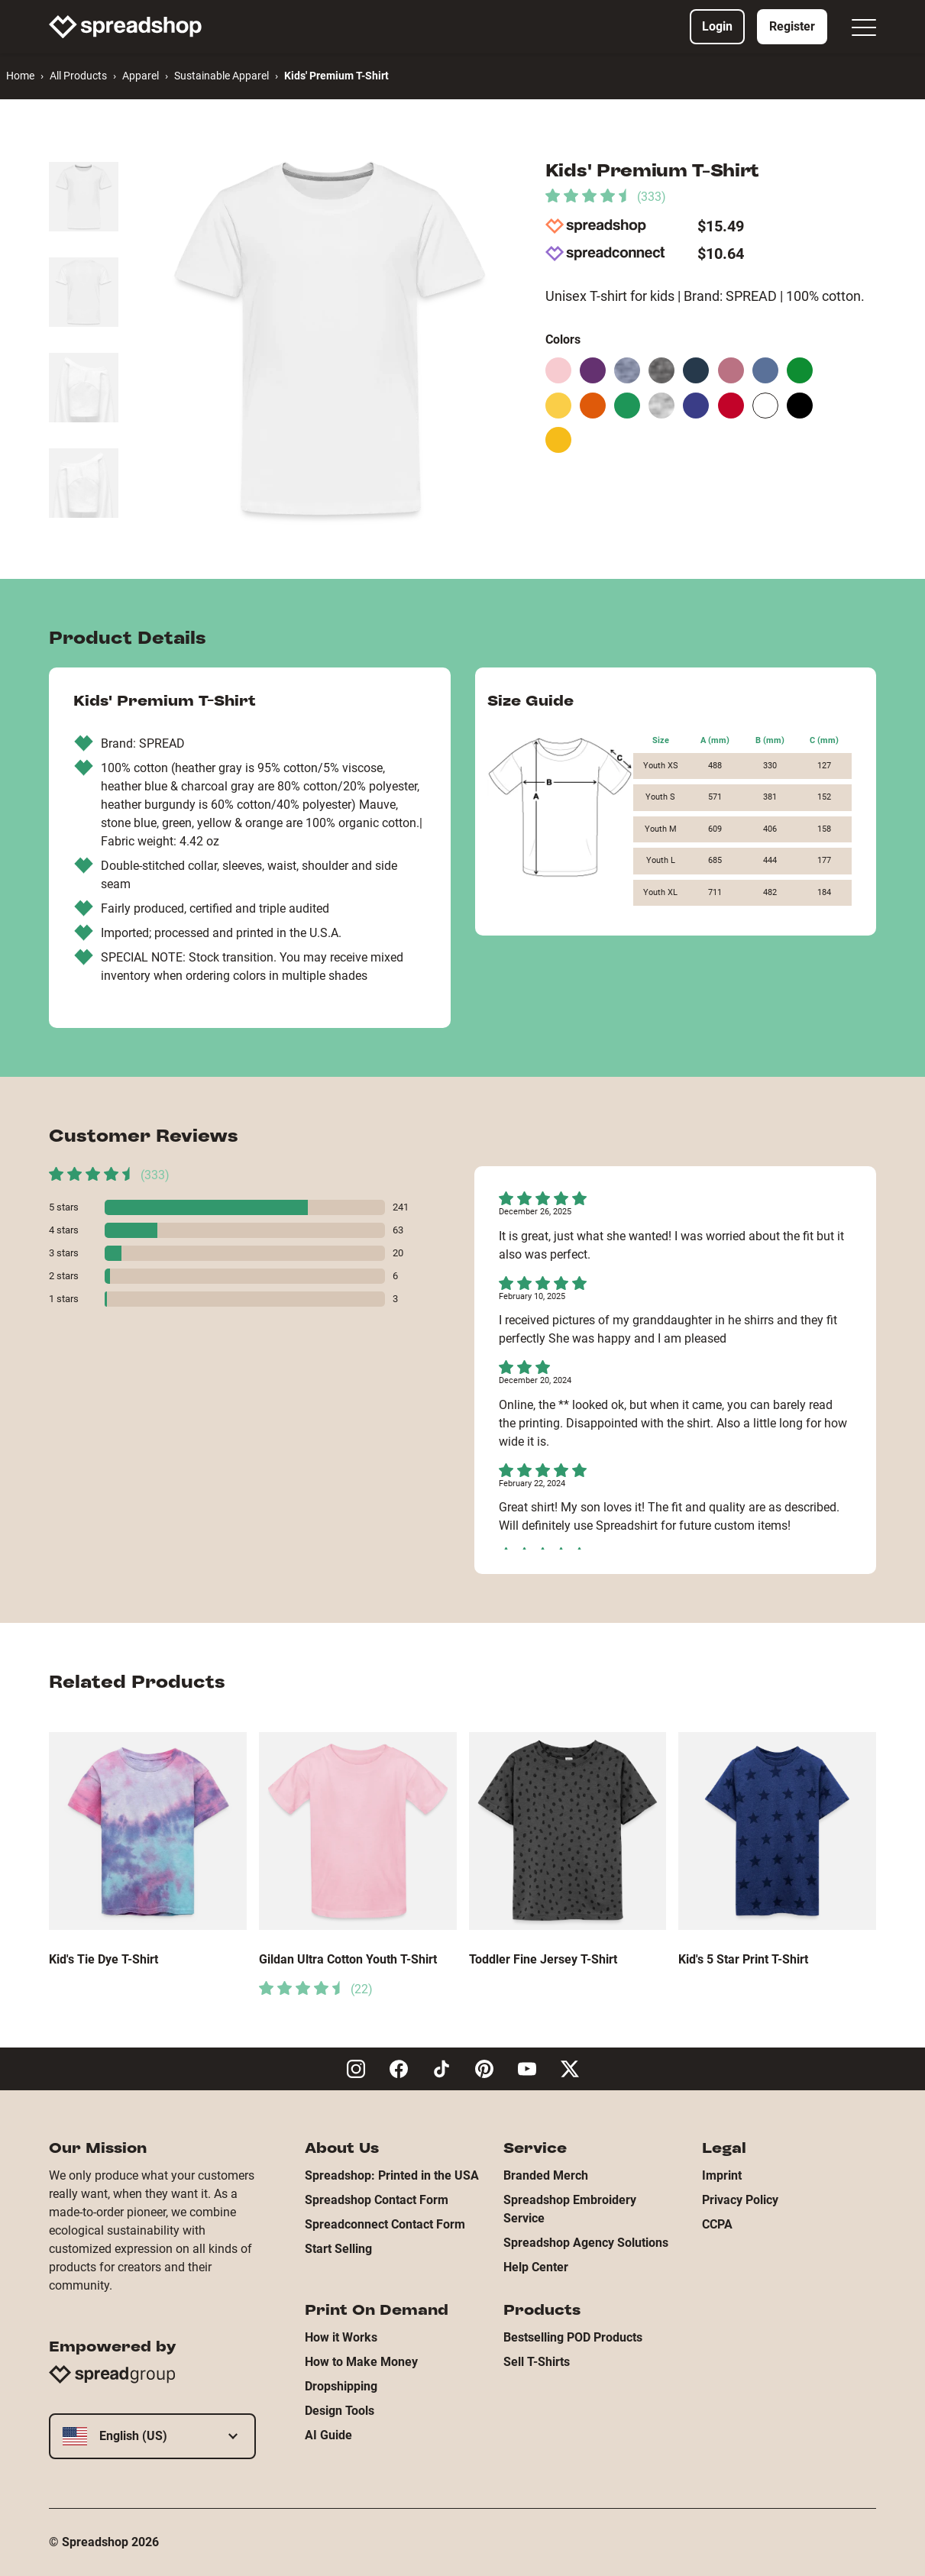  Describe the element at coordinates (545, 2175) in the screenshot. I see `Branded Merch` at that location.